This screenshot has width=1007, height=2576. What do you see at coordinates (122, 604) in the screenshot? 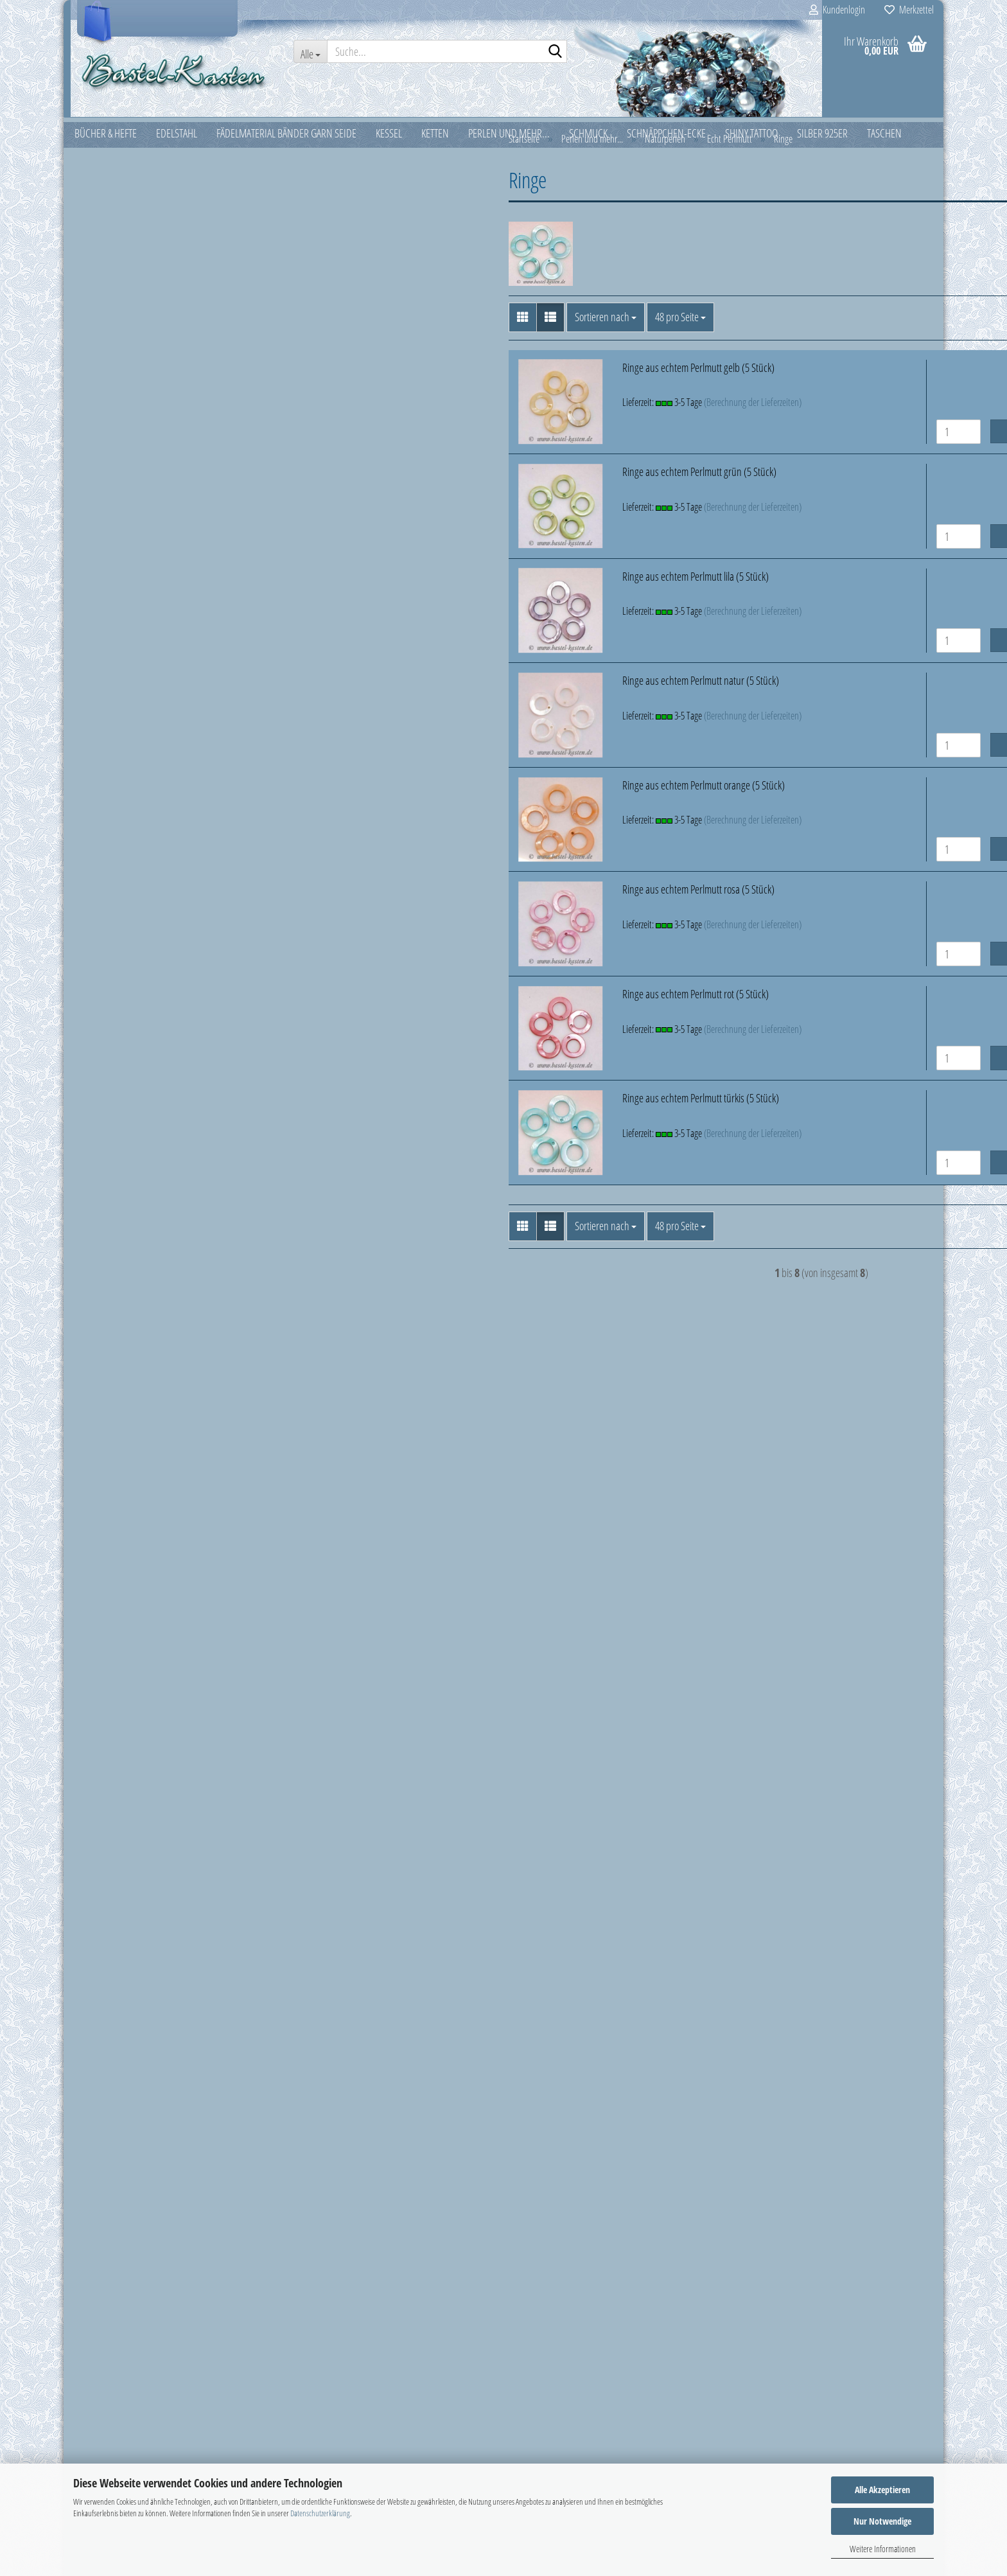
I see `Großlochperlen` at bounding box center [122, 604].